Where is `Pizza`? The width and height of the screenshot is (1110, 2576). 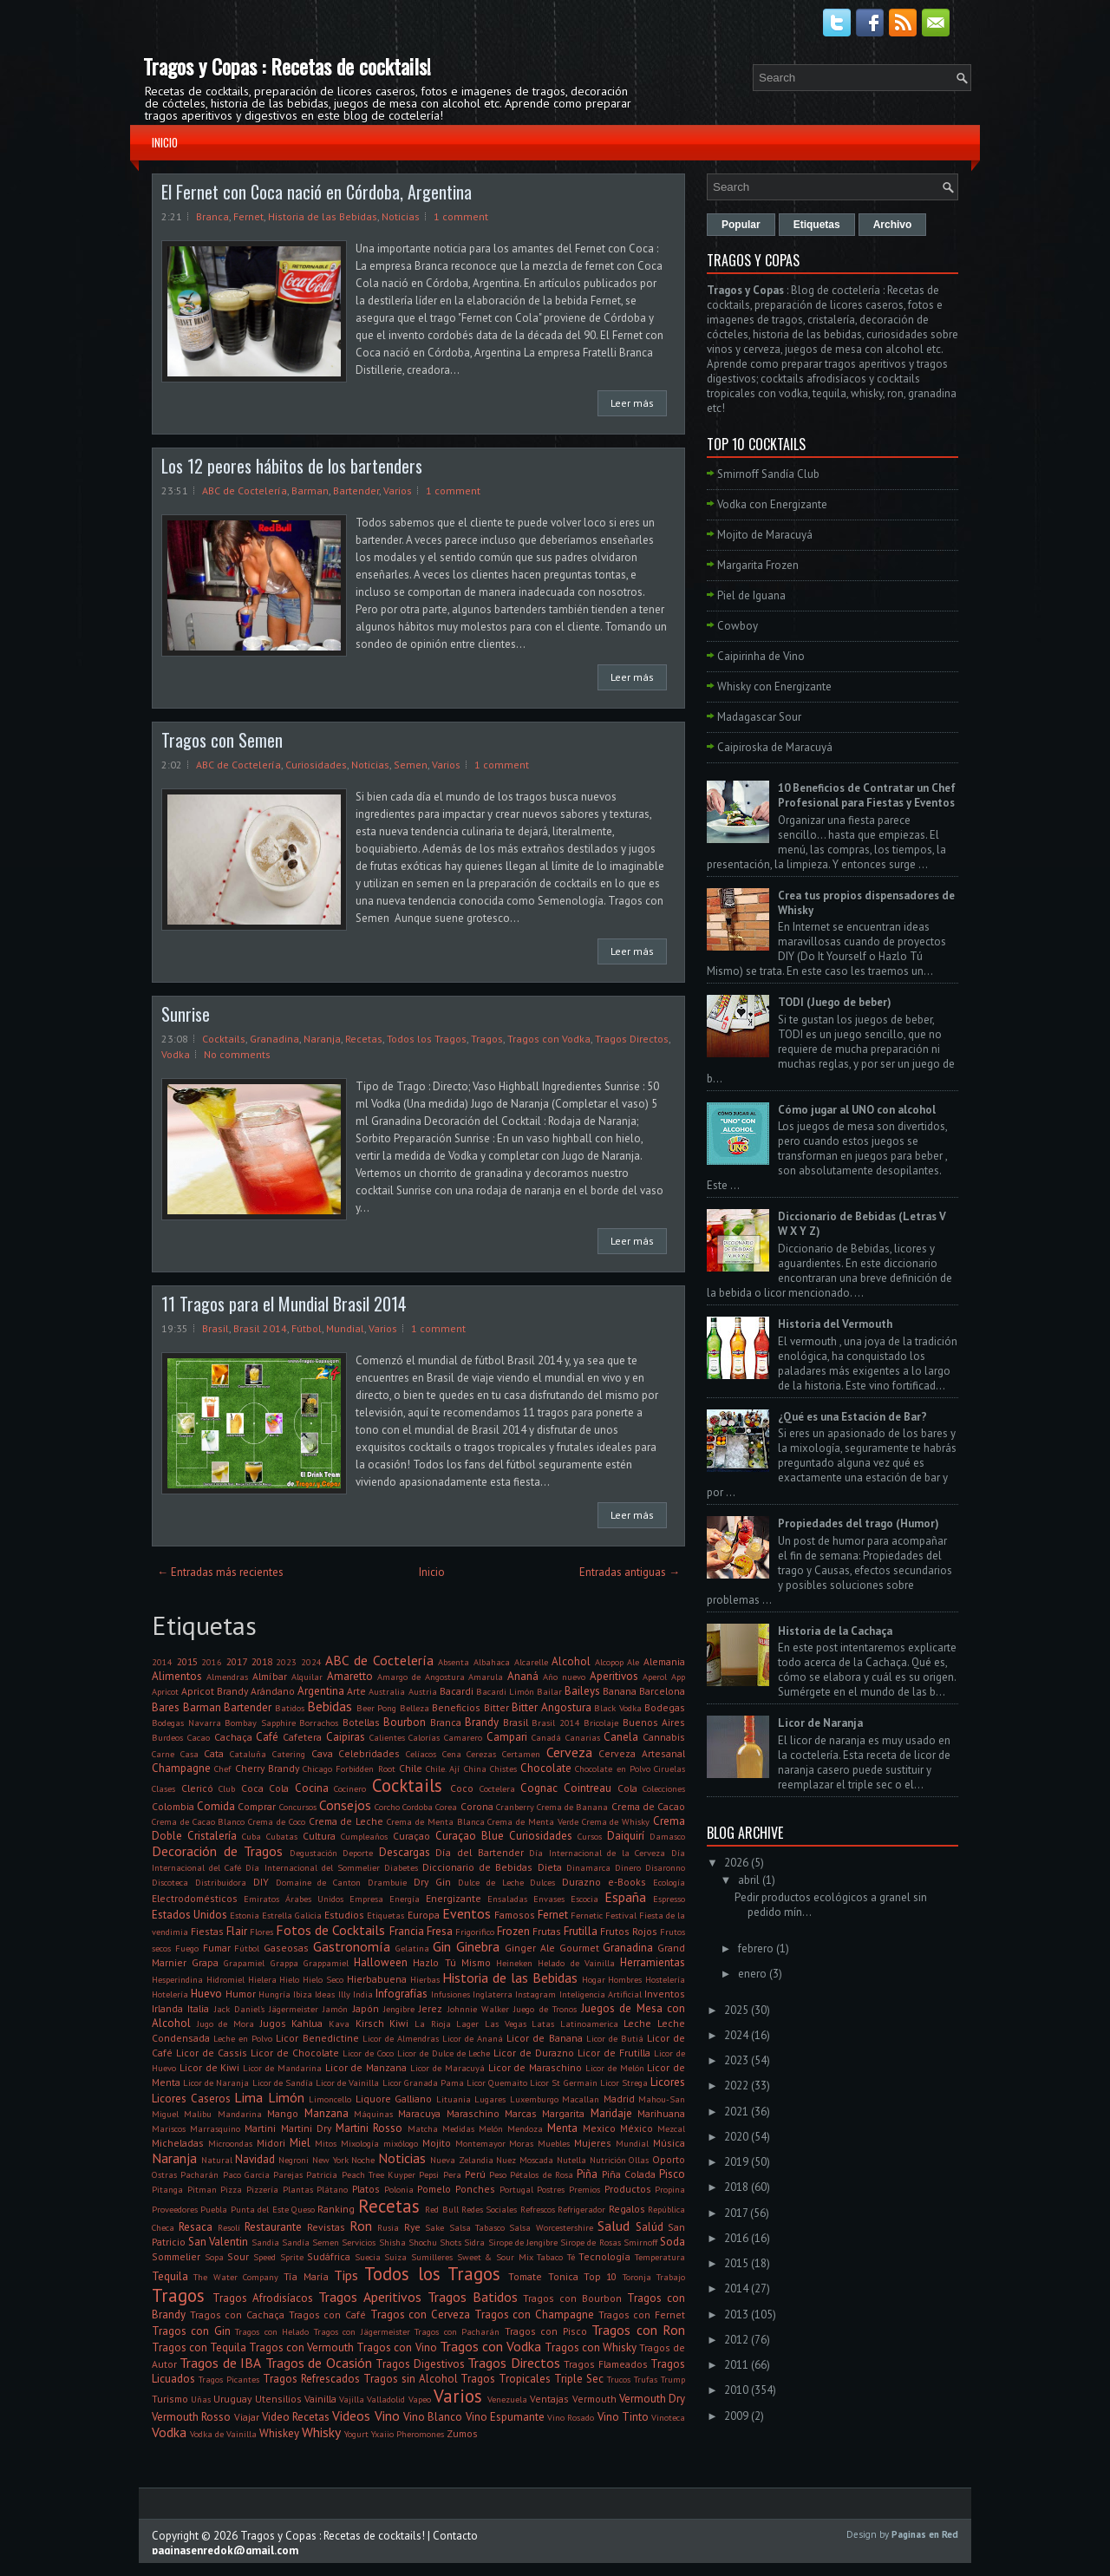 Pizza is located at coordinates (231, 2189).